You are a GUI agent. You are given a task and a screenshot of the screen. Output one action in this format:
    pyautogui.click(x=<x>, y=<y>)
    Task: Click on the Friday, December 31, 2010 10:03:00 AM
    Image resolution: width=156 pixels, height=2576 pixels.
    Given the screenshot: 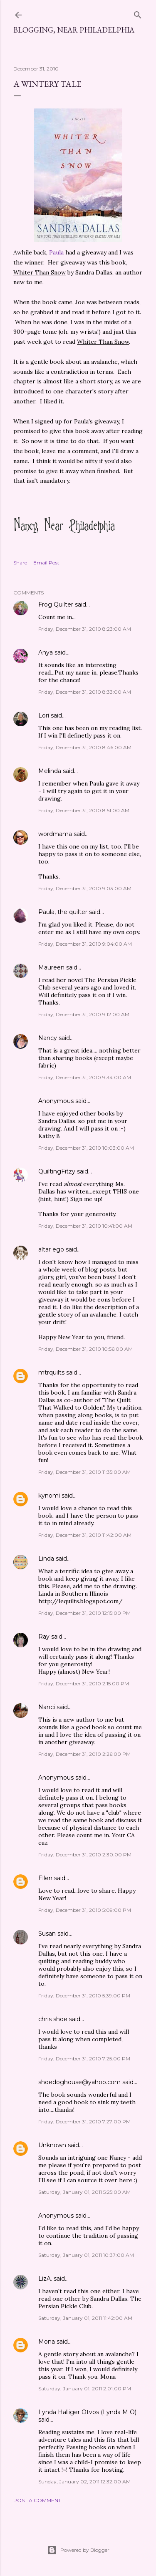 What is the action you would take?
    pyautogui.click(x=86, y=1148)
    